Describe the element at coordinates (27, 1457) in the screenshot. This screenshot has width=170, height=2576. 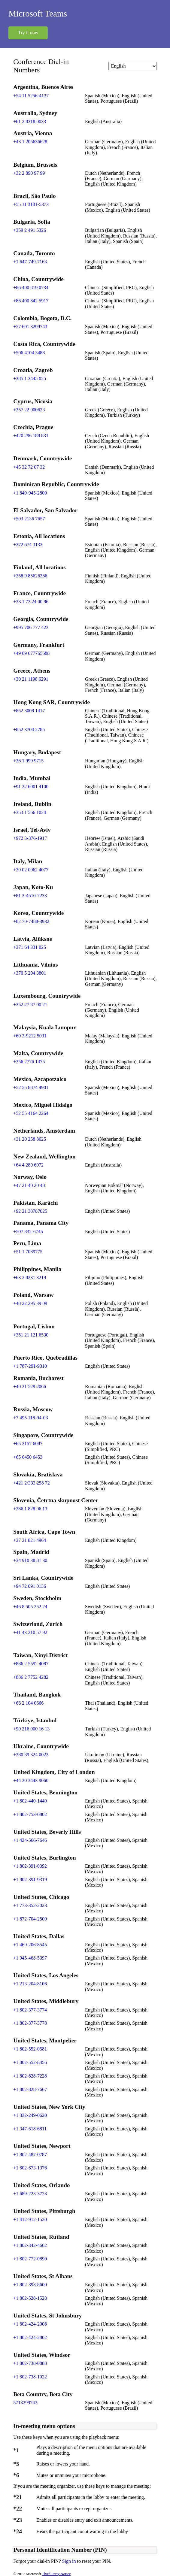
I see `+65 6450 6453 [Click to call +65 6450 6453]` at that location.